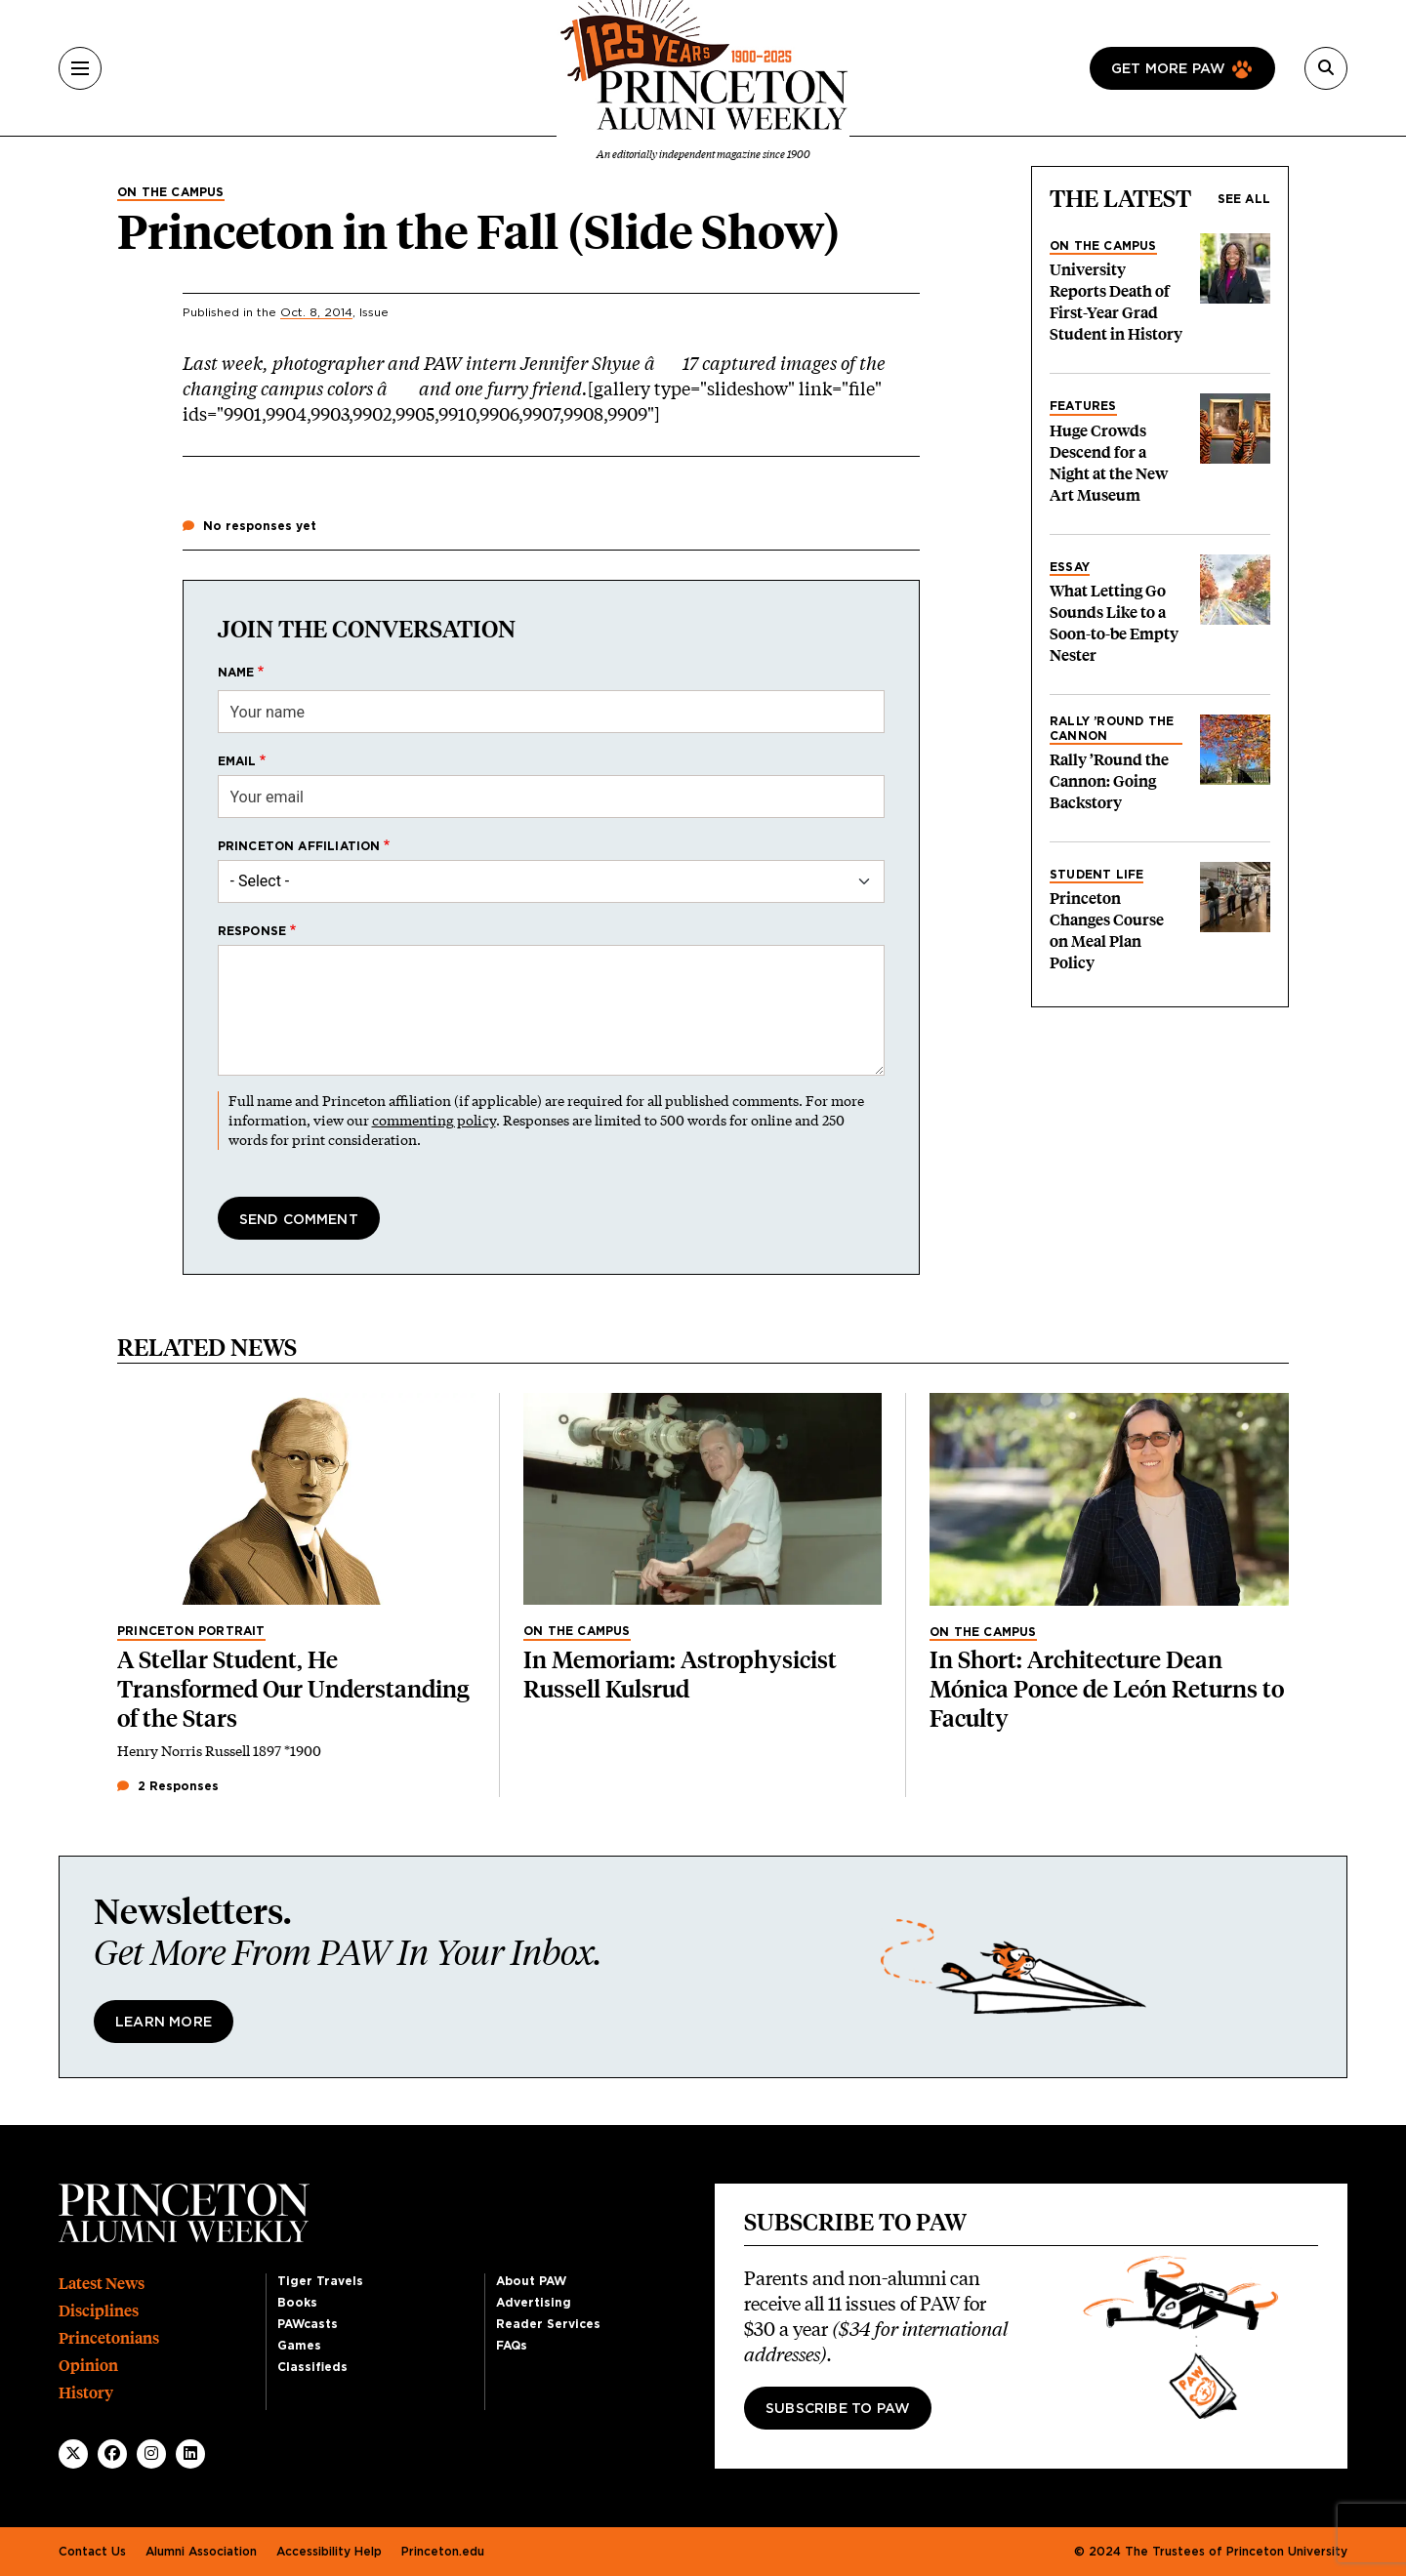 The height and width of the screenshot is (2576, 1406). What do you see at coordinates (1168, 69) in the screenshot?
I see `Get more paw` at bounding box center [1168, 69].